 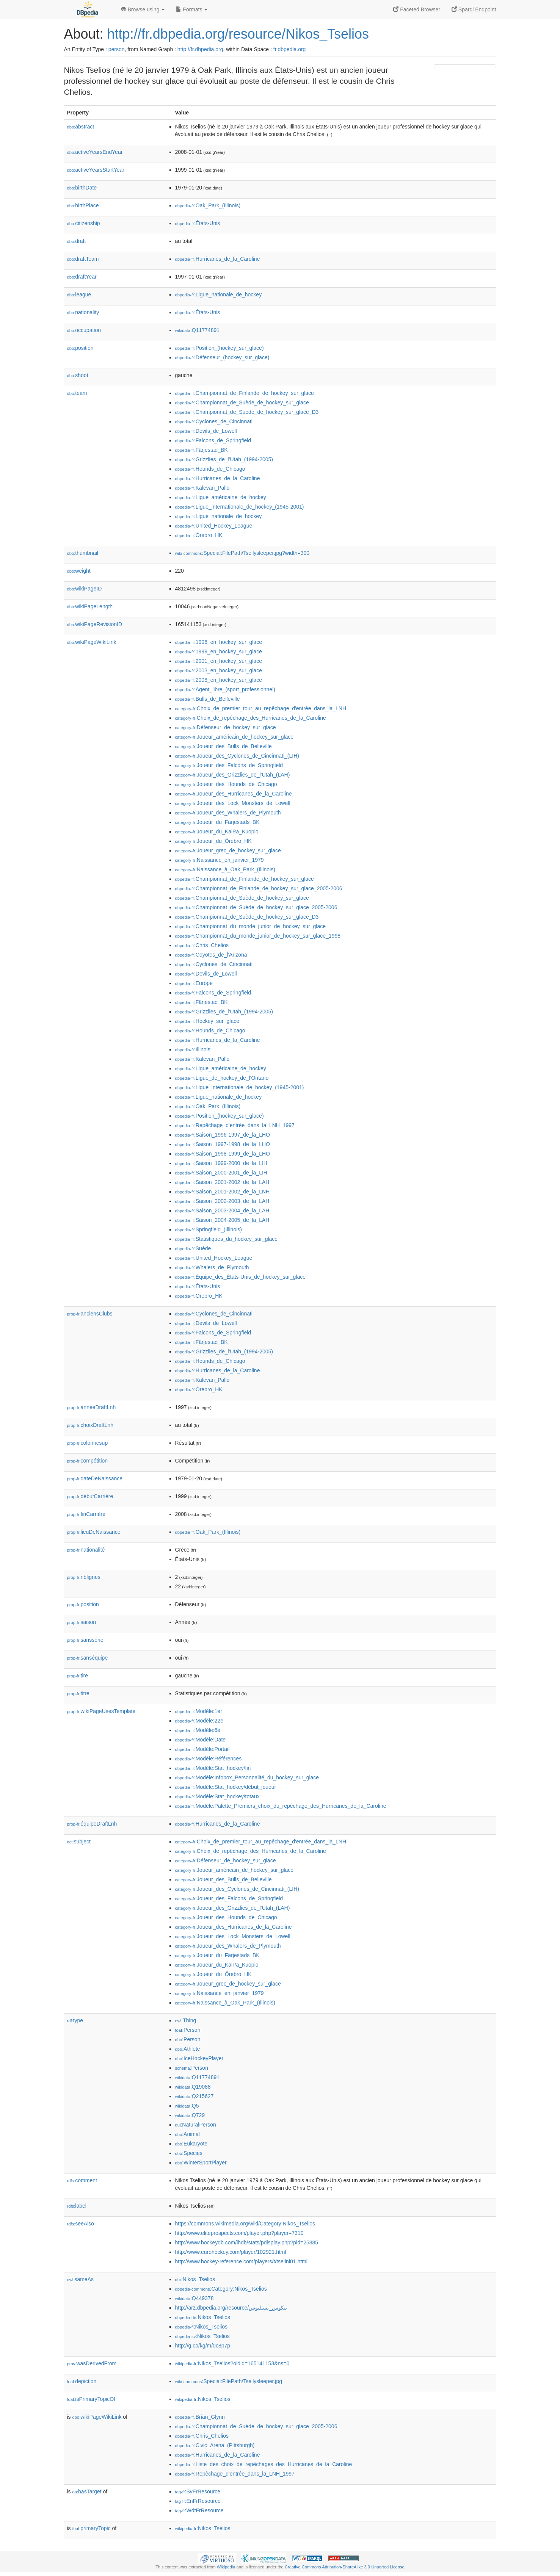 What do you see at coordinates (232, 775) in the screenshot?
I see `:Joueur_des_Grizzlies_de_l'Utah_(LAH)` at bounding box center [232, 775].